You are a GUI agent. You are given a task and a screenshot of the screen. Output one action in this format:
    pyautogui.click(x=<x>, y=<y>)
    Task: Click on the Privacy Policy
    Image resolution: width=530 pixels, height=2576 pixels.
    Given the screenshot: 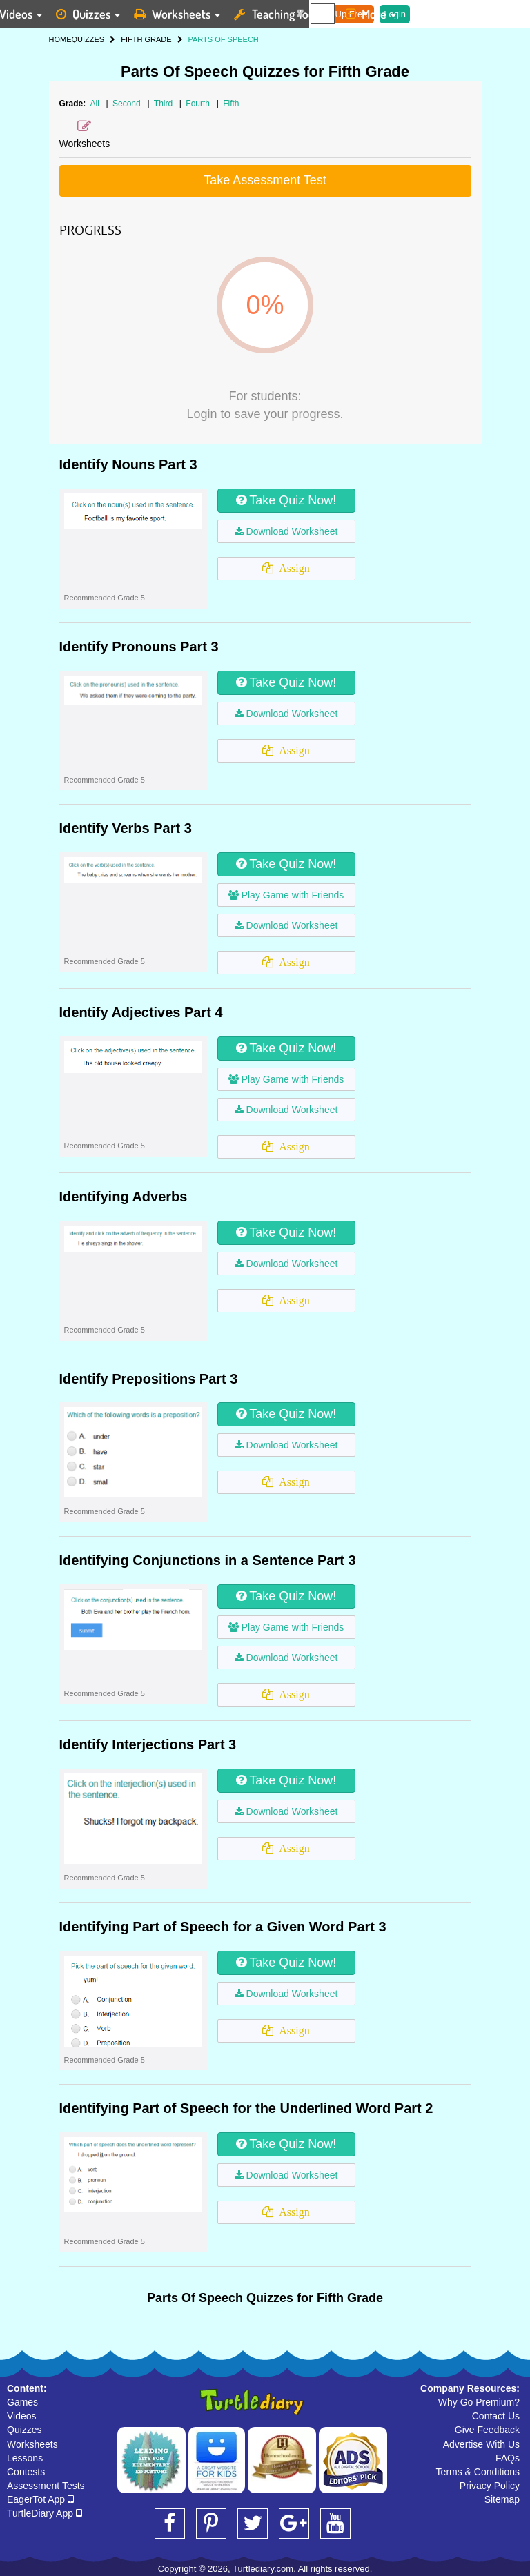 What is the action you would take?
    pyautogui.click(x=490, y=2485)
    